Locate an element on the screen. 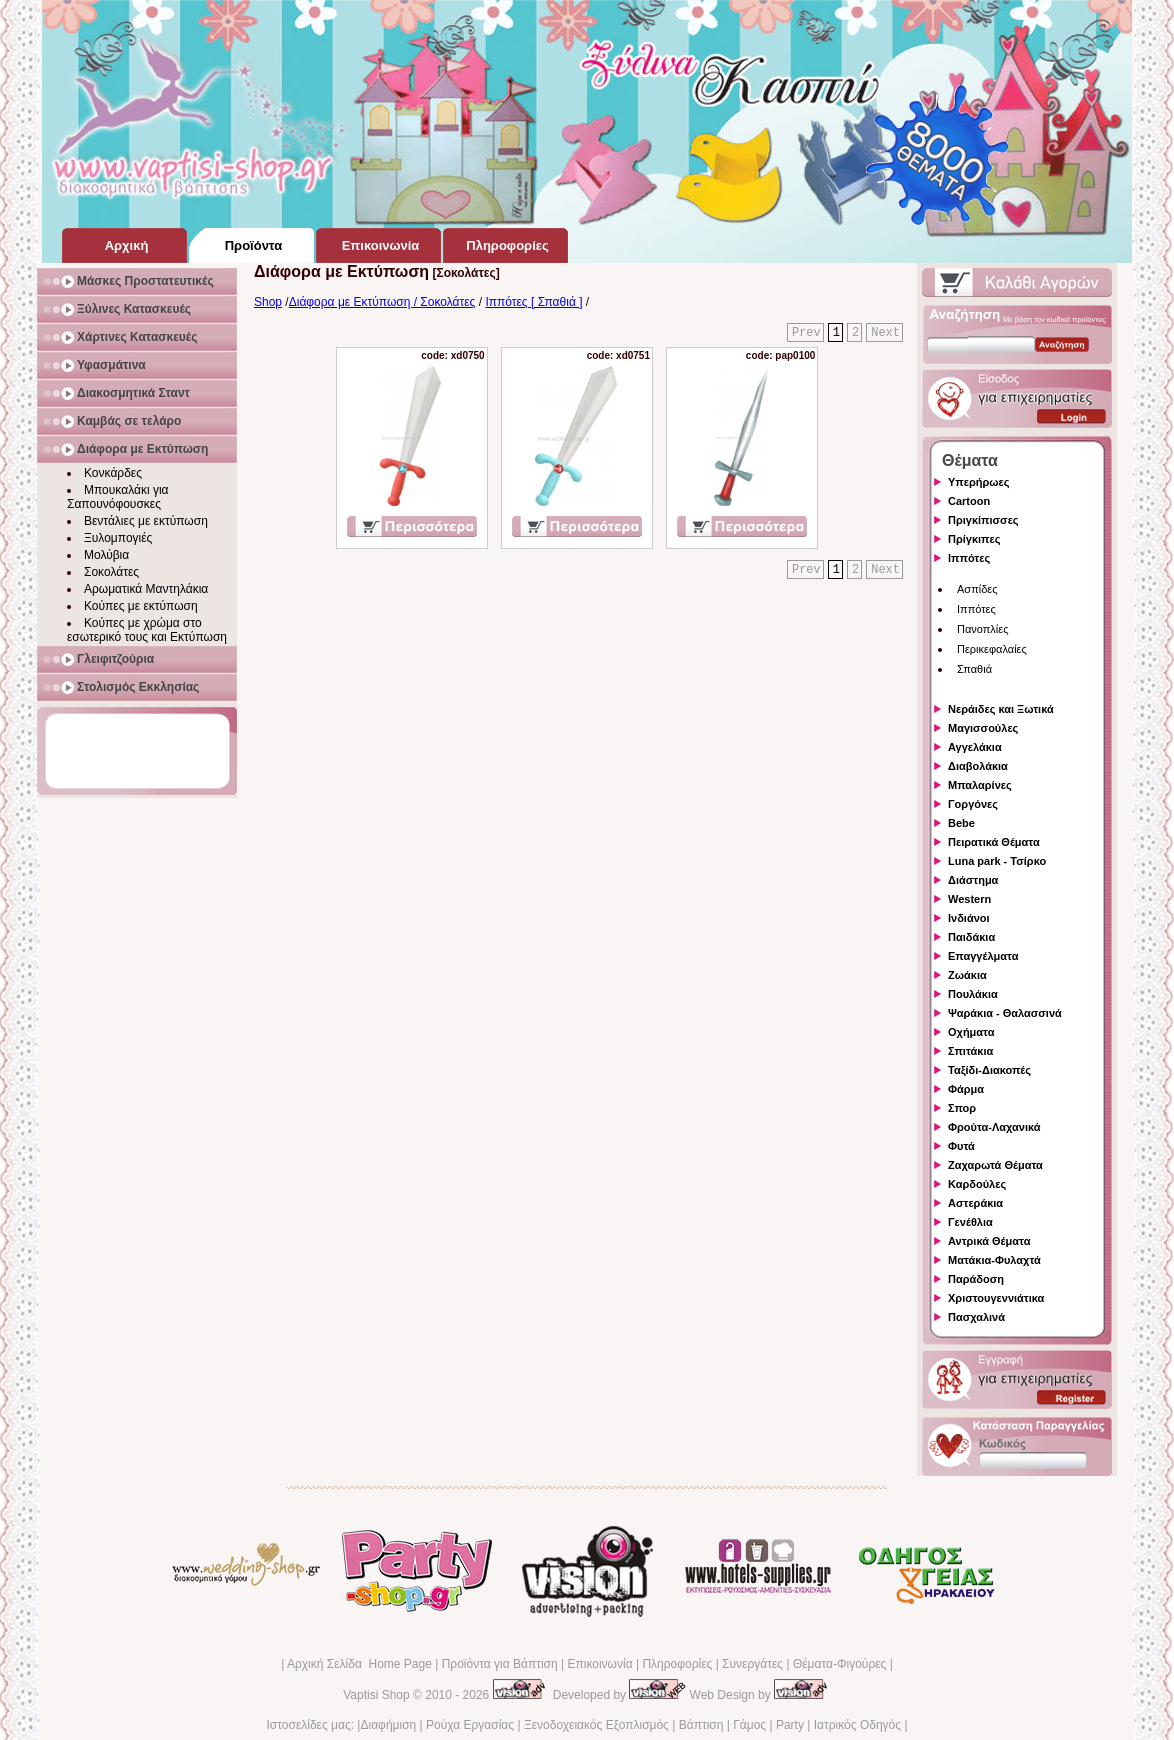  Χριστουγεννιάτικα is located at coordinates (996, 1298).